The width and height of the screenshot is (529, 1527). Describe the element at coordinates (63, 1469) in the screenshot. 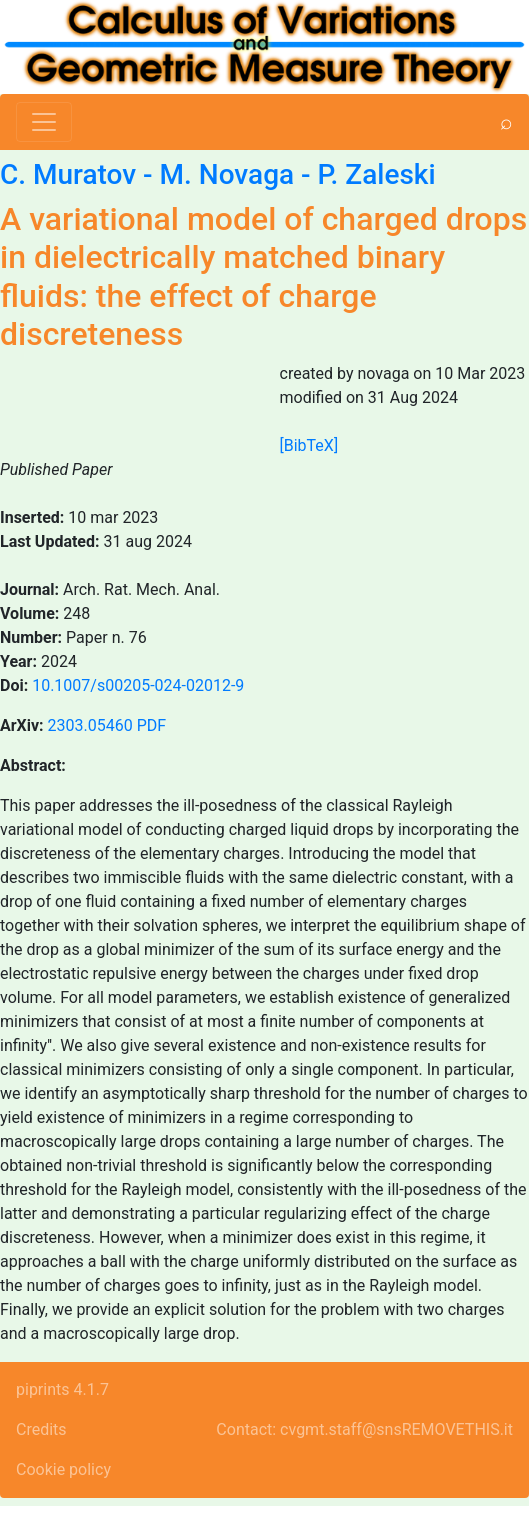

I see `Cookie policy` at that location.